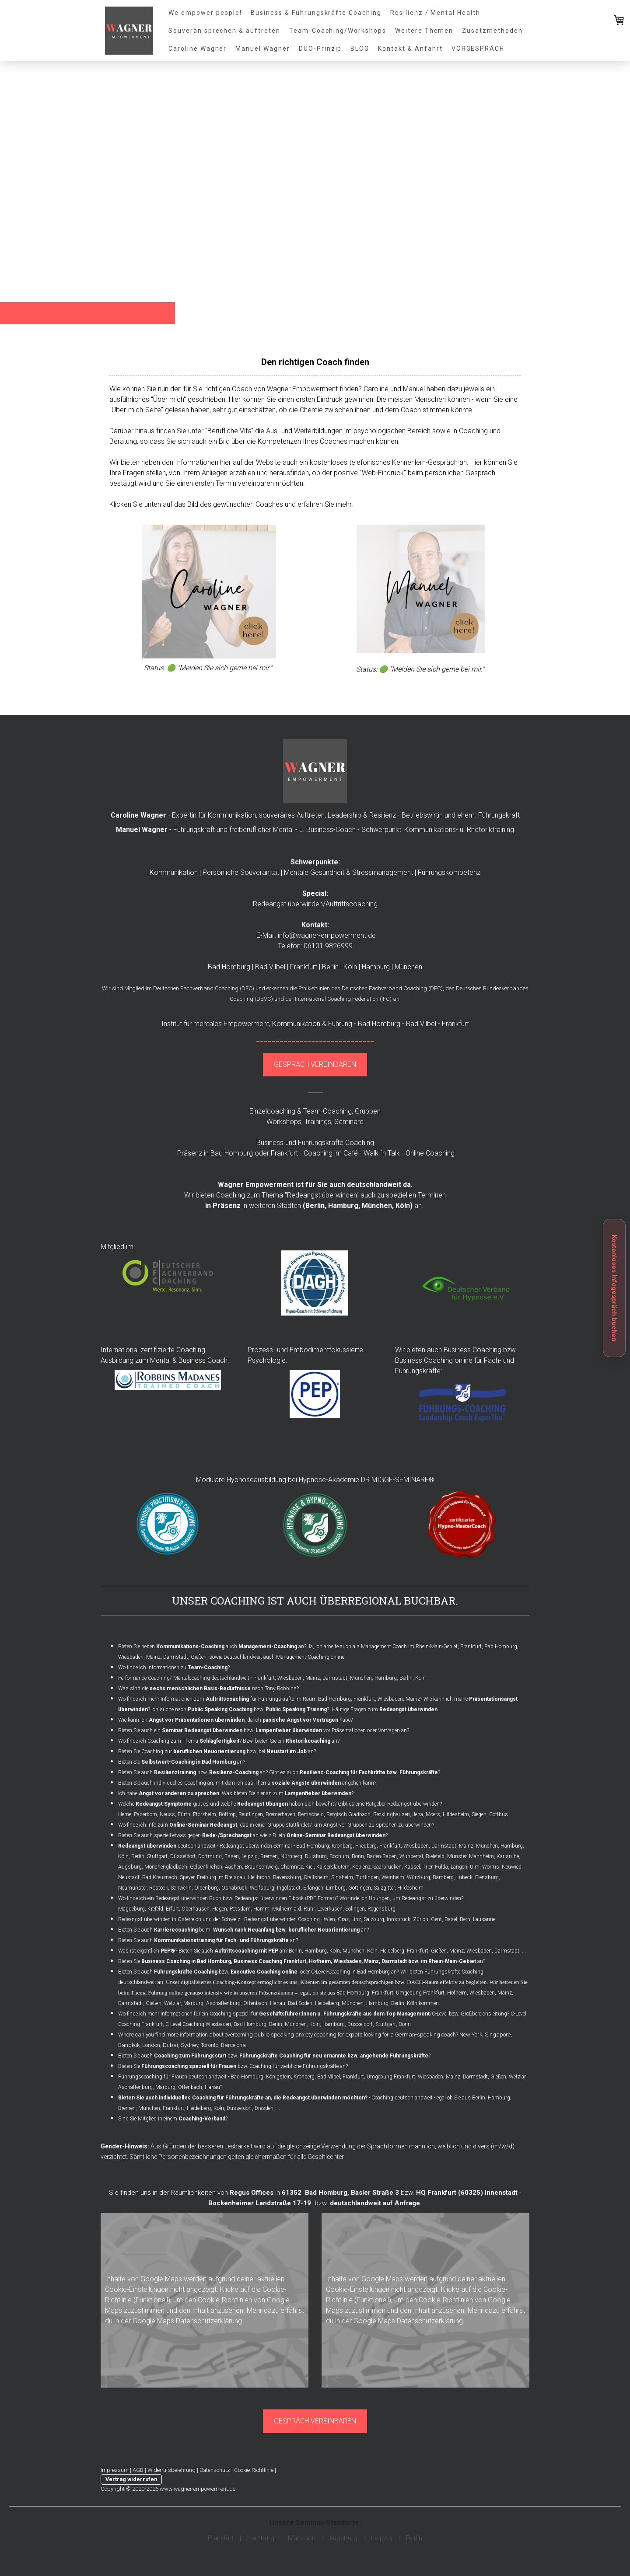 The height and width of the screenshot is (2576, 630). Describe the element at coordinates (198, 2024) in the screenshot. I see `C-Level Coaching Wiesbaden,` at that location.